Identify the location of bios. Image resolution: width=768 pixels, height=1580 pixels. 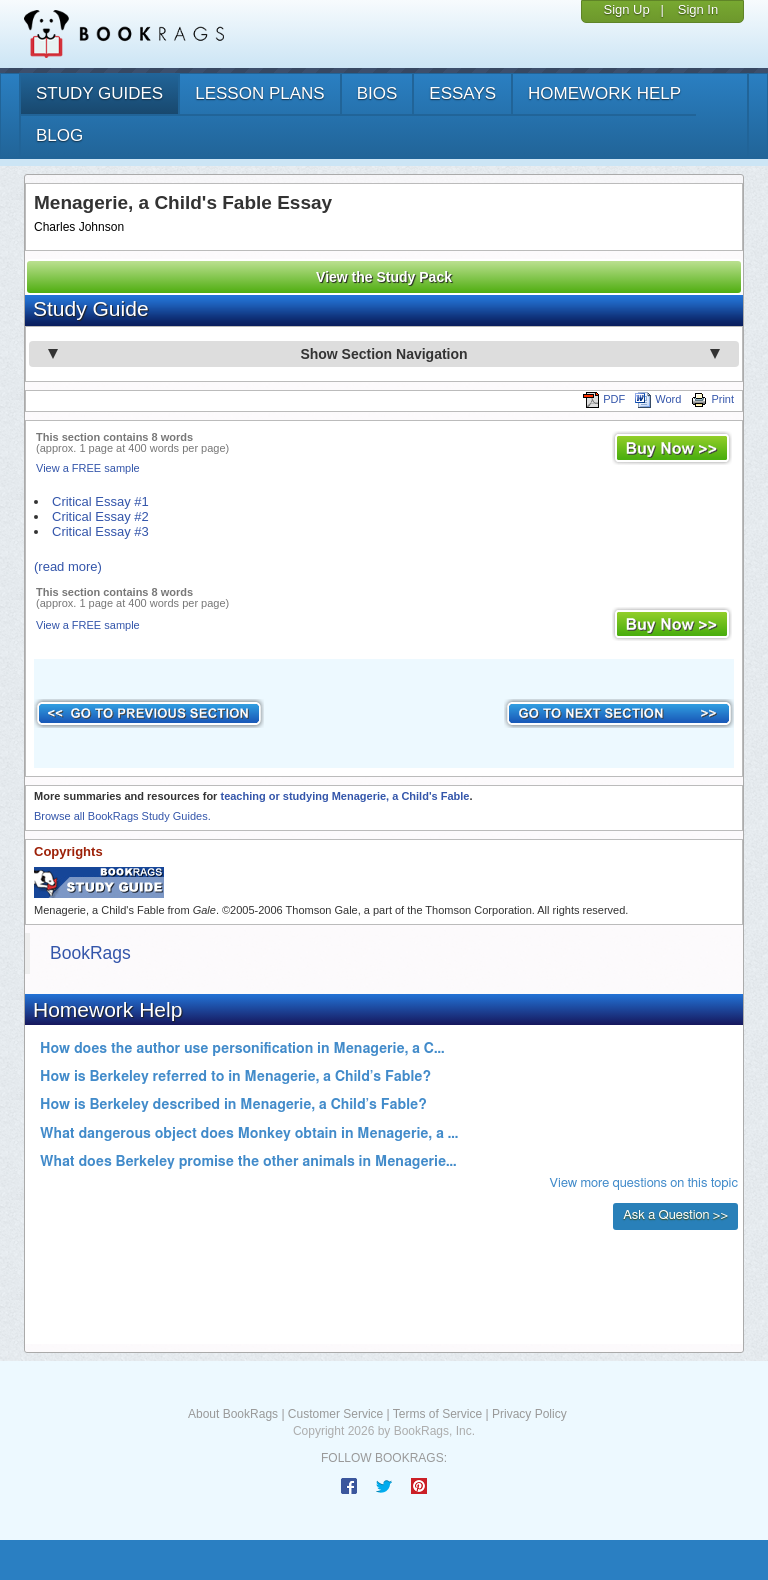
(377, 93).